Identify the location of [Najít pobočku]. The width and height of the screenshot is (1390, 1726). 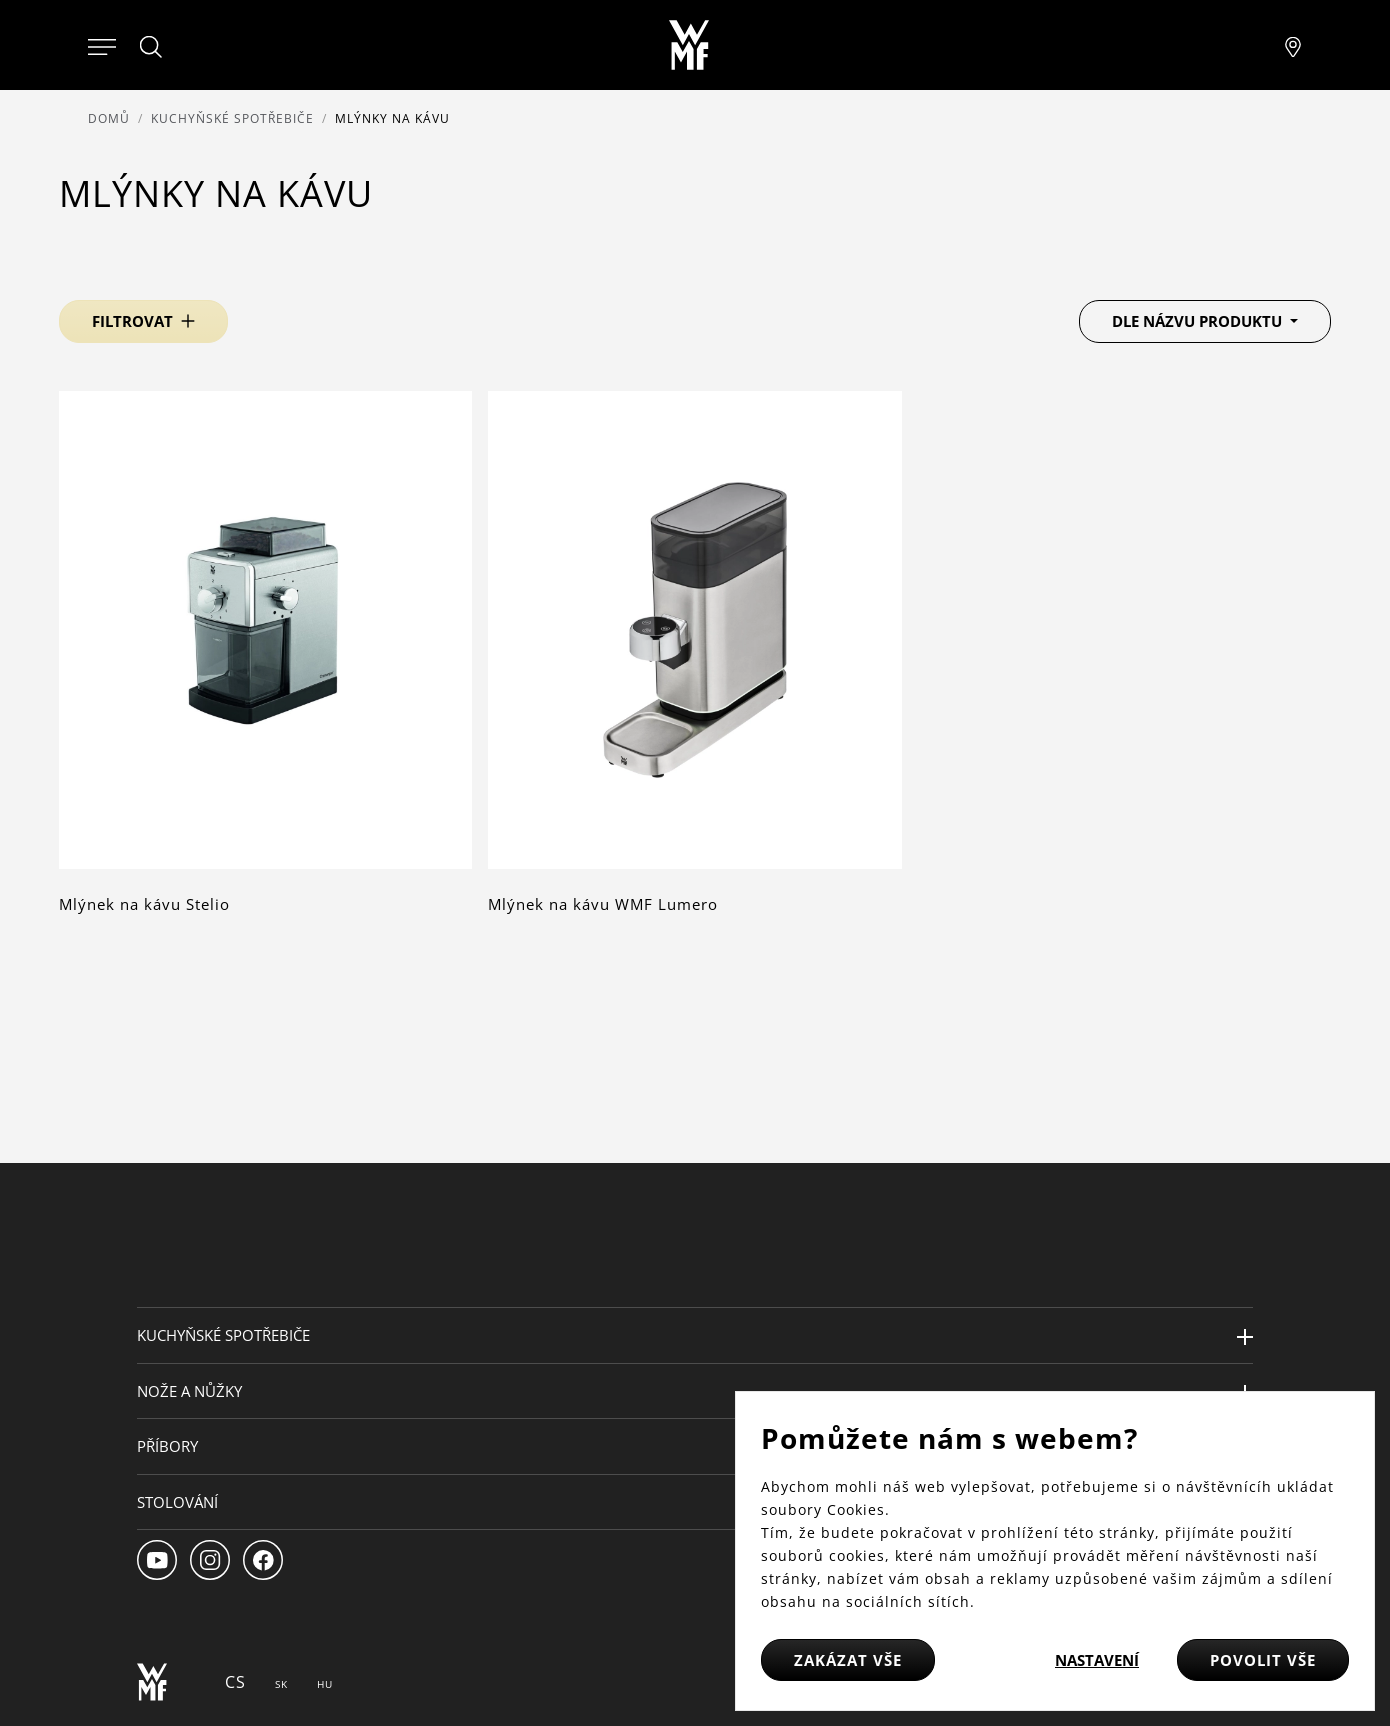
(1293, 45).